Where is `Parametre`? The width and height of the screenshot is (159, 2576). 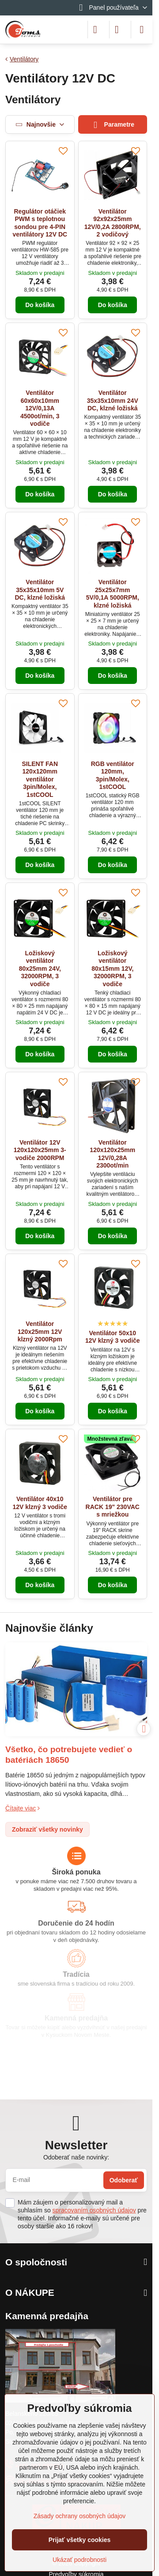
Parametre is located at coordinates (112, 125).